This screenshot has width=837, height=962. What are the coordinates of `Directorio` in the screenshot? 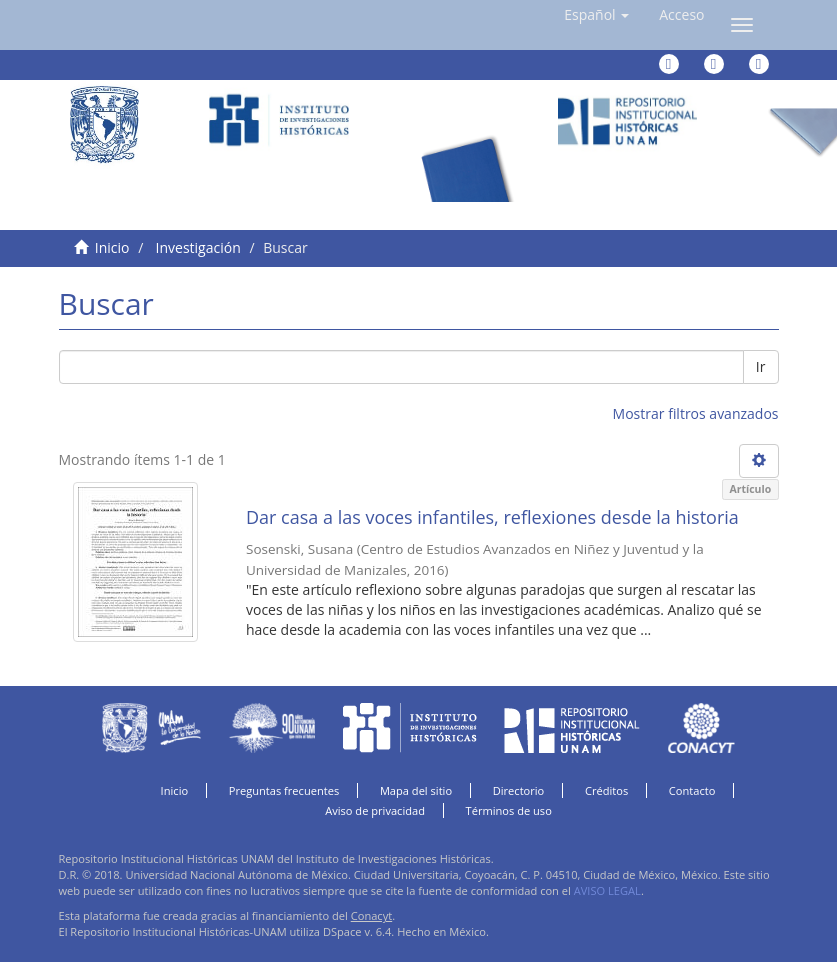 It's located at (519, 790).